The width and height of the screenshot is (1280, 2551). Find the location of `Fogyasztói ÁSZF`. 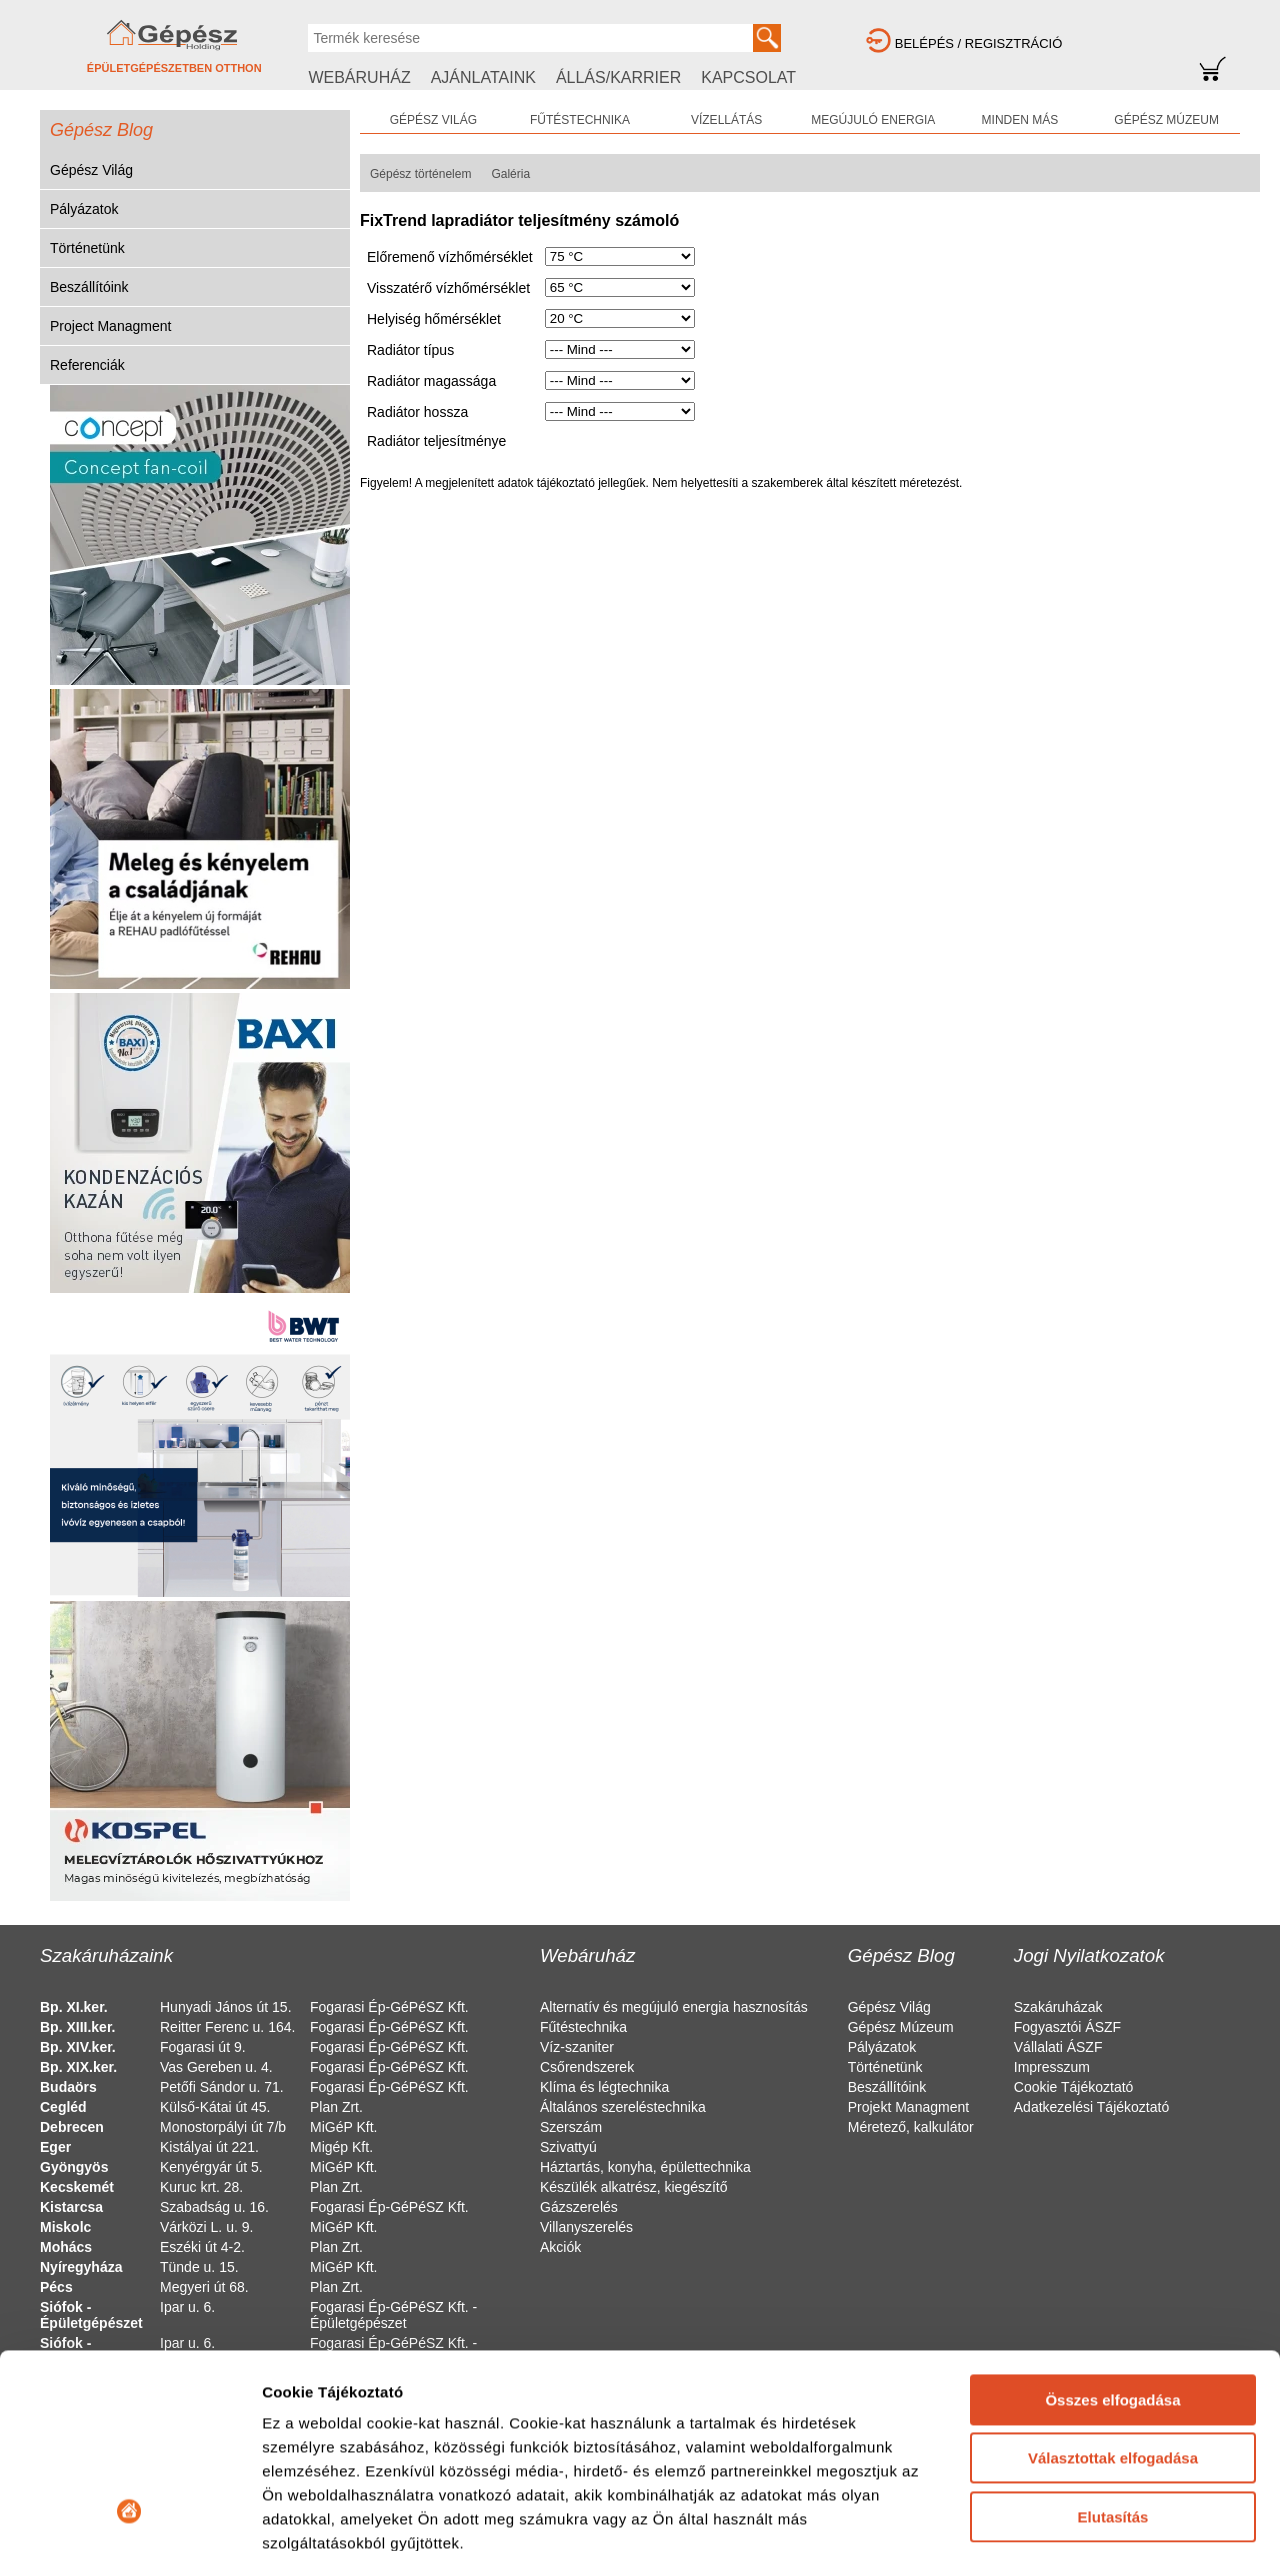

Fogyasztói ÁSZF is located at coordinates (1067, 2027).